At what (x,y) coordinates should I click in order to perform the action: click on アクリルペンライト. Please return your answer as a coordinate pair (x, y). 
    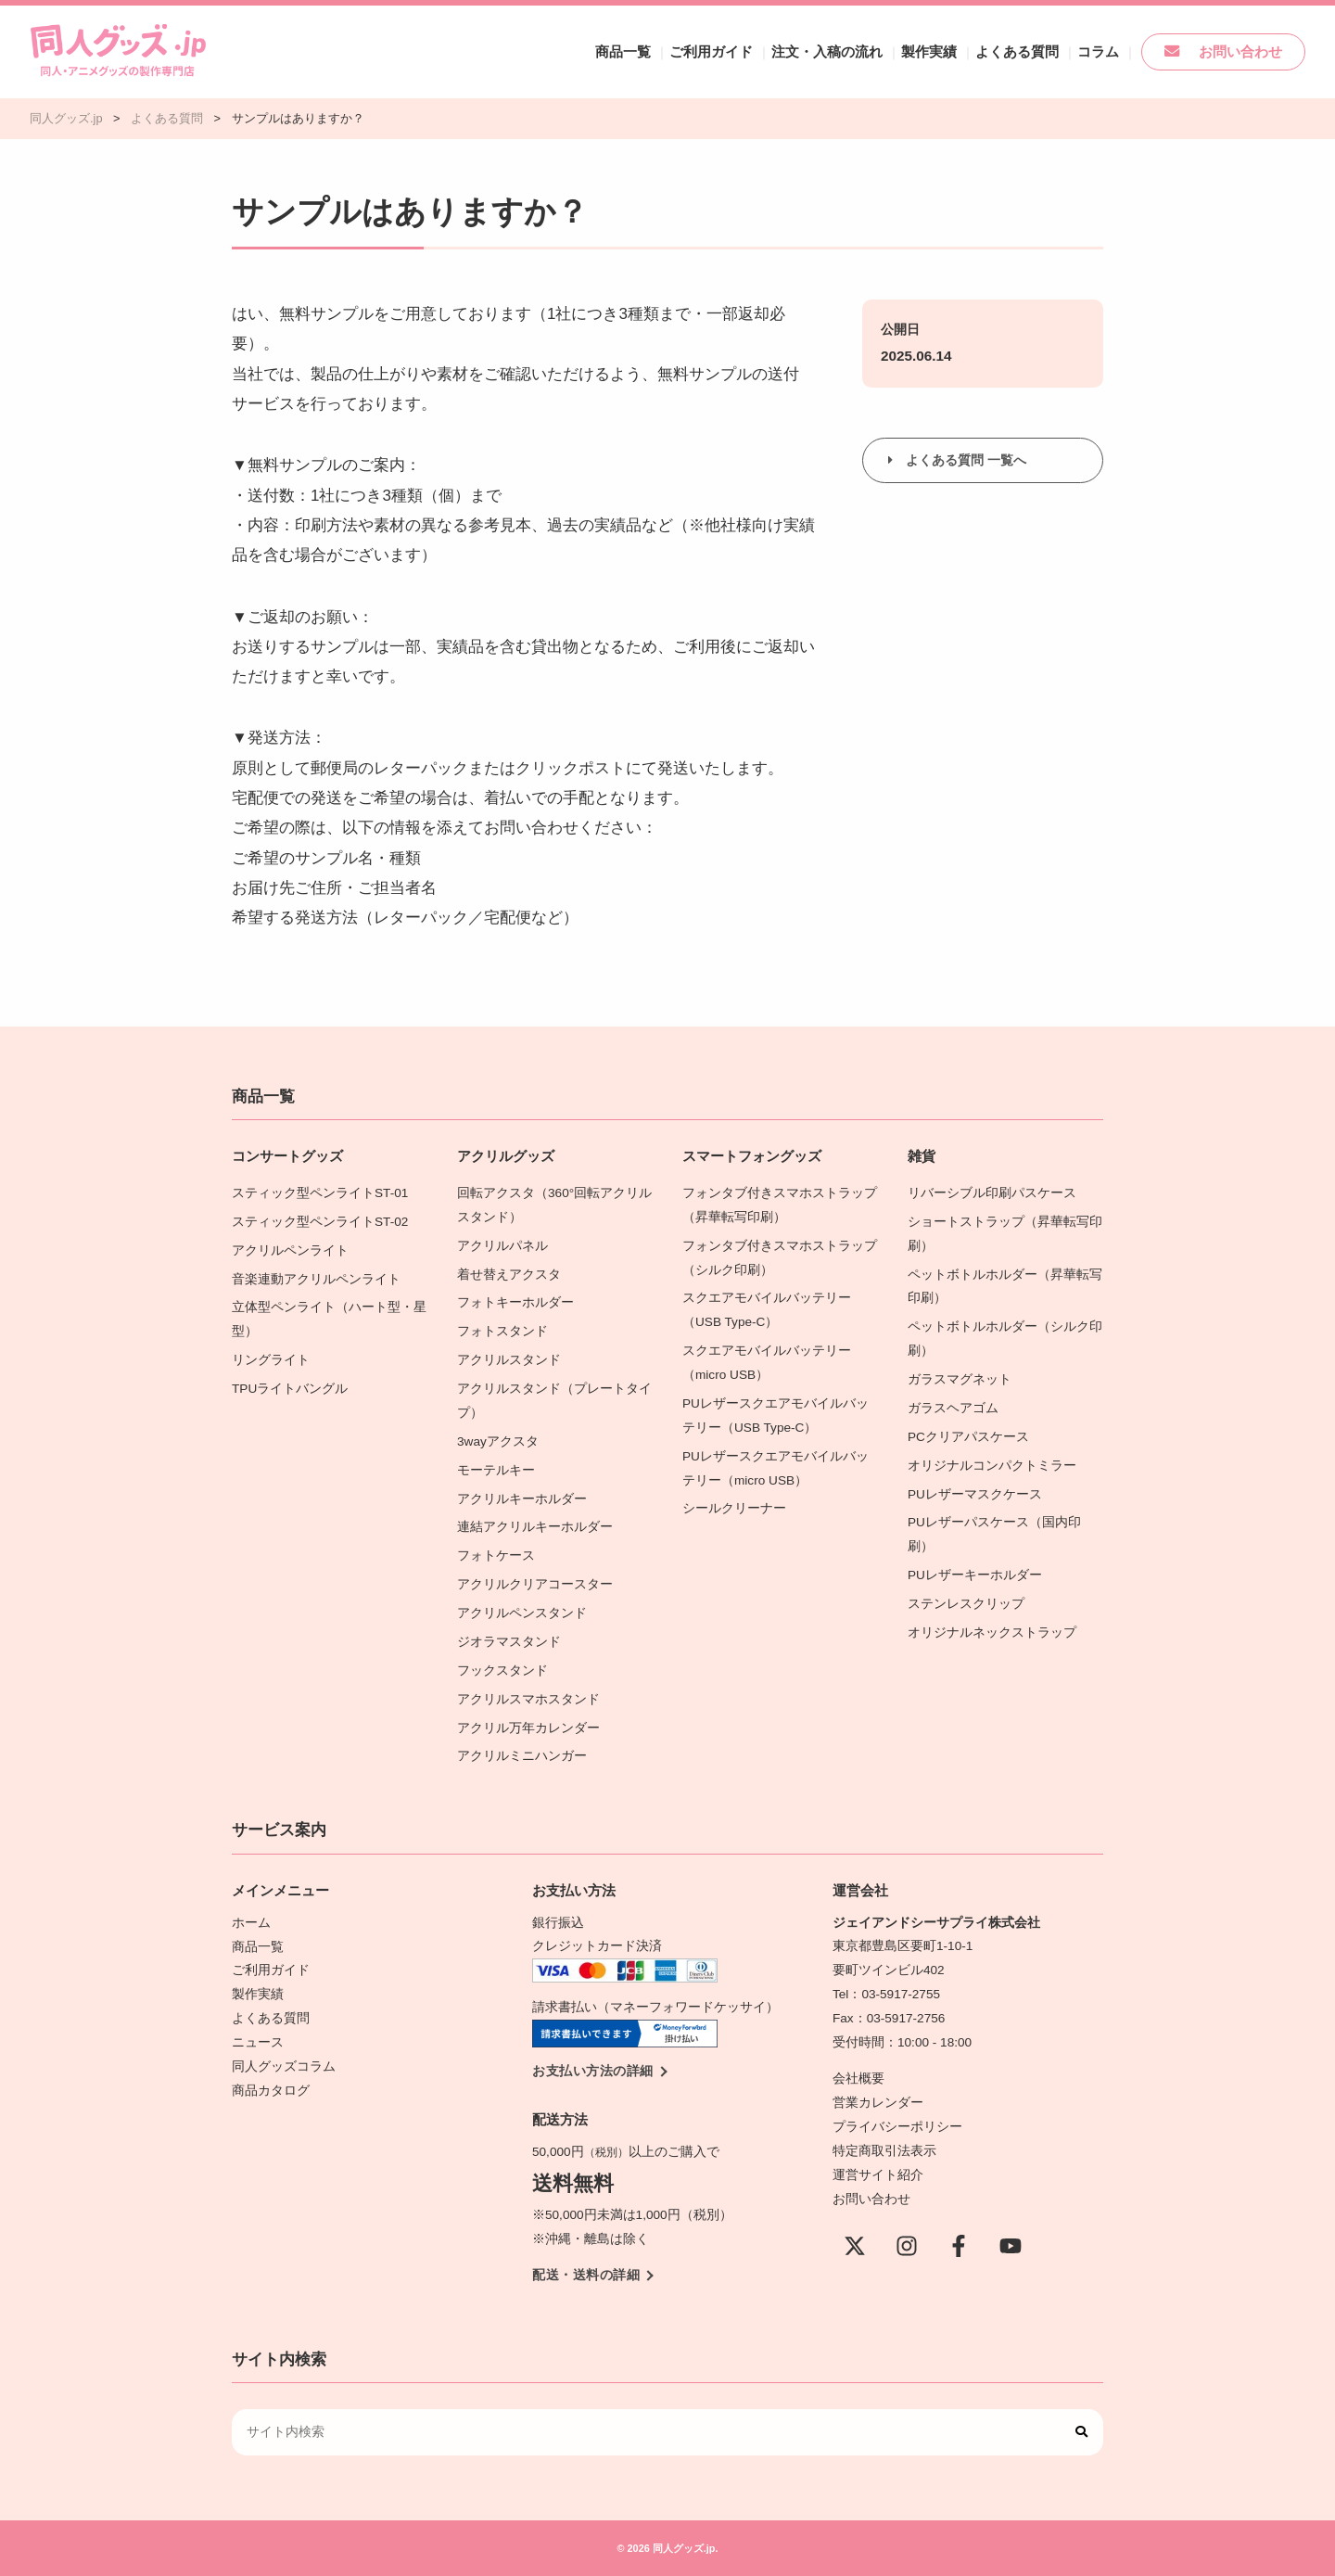
    Looking at the image, I should click on (290, 1250).